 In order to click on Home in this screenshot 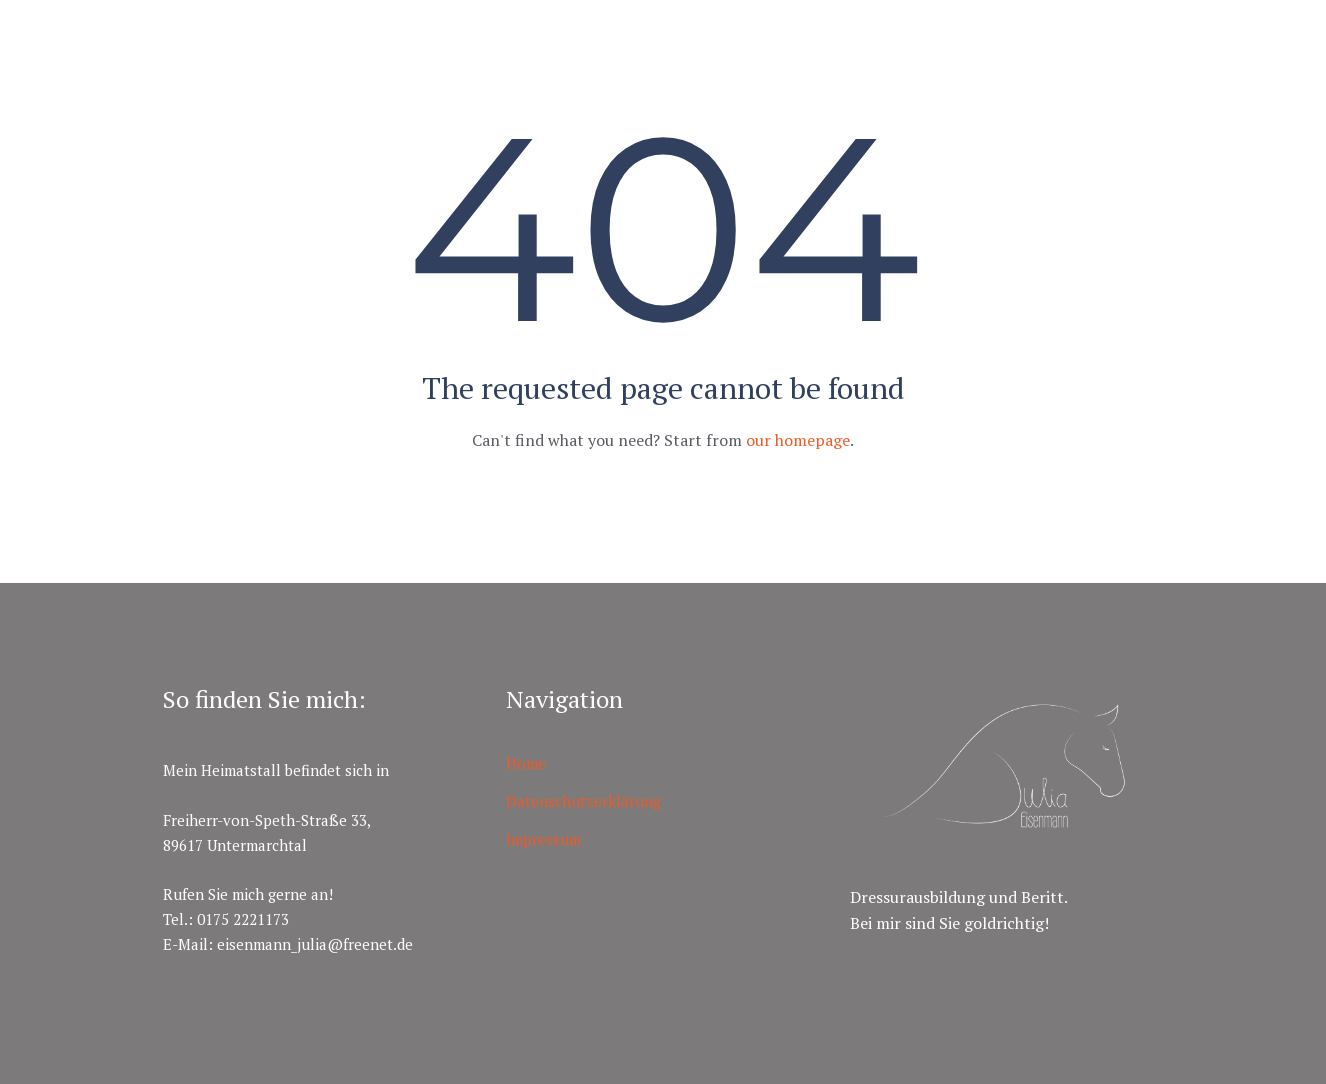, I will do `click(526, 763)`.